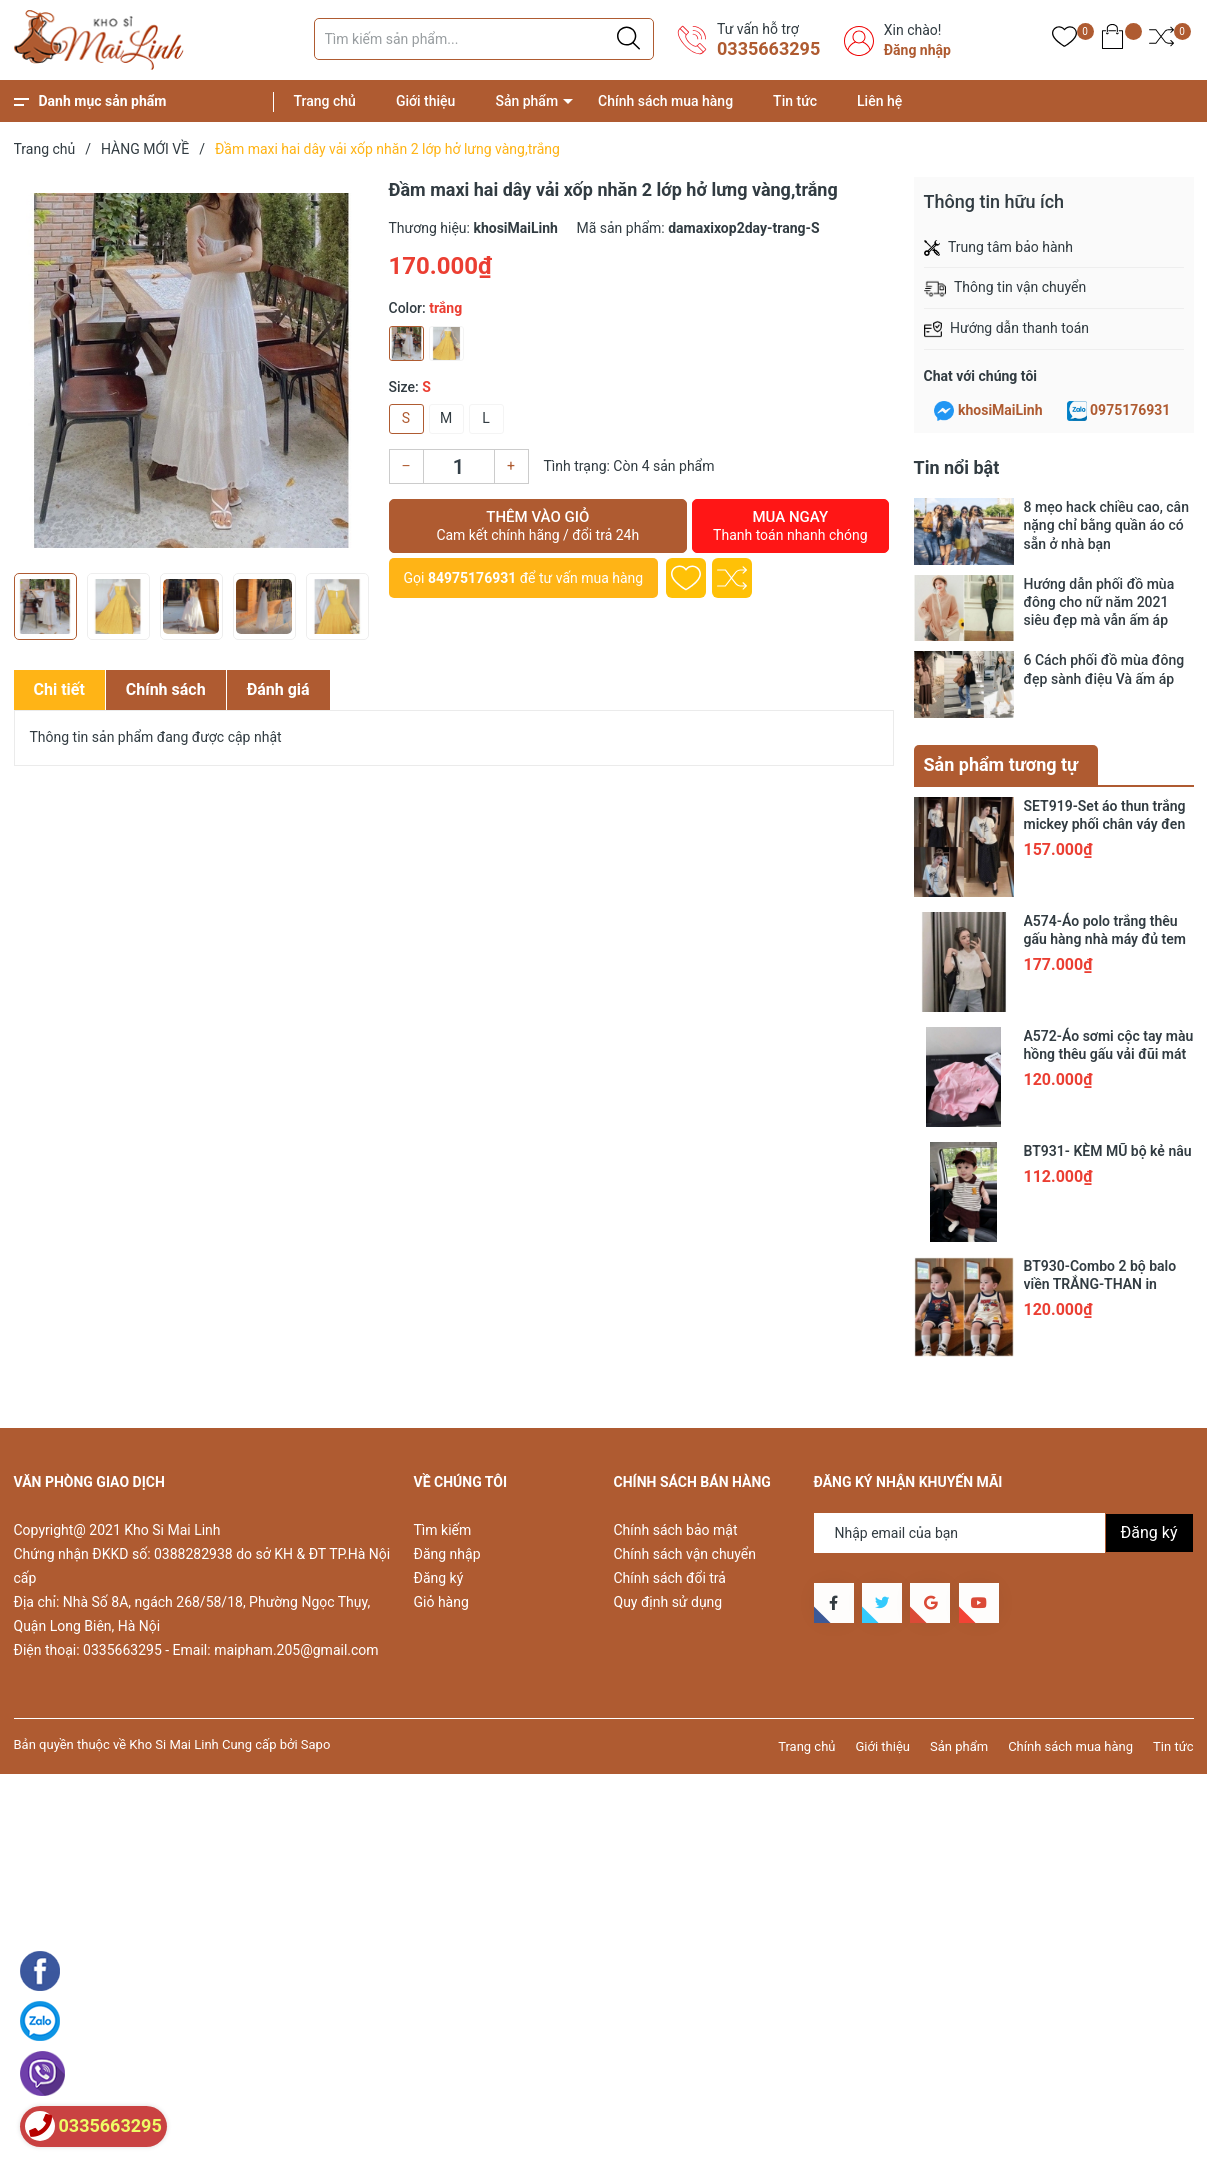  What do you see at coordinates (1130, 410) in the screenshot?
I see `0975176931` at bounding box center [1130, 410].